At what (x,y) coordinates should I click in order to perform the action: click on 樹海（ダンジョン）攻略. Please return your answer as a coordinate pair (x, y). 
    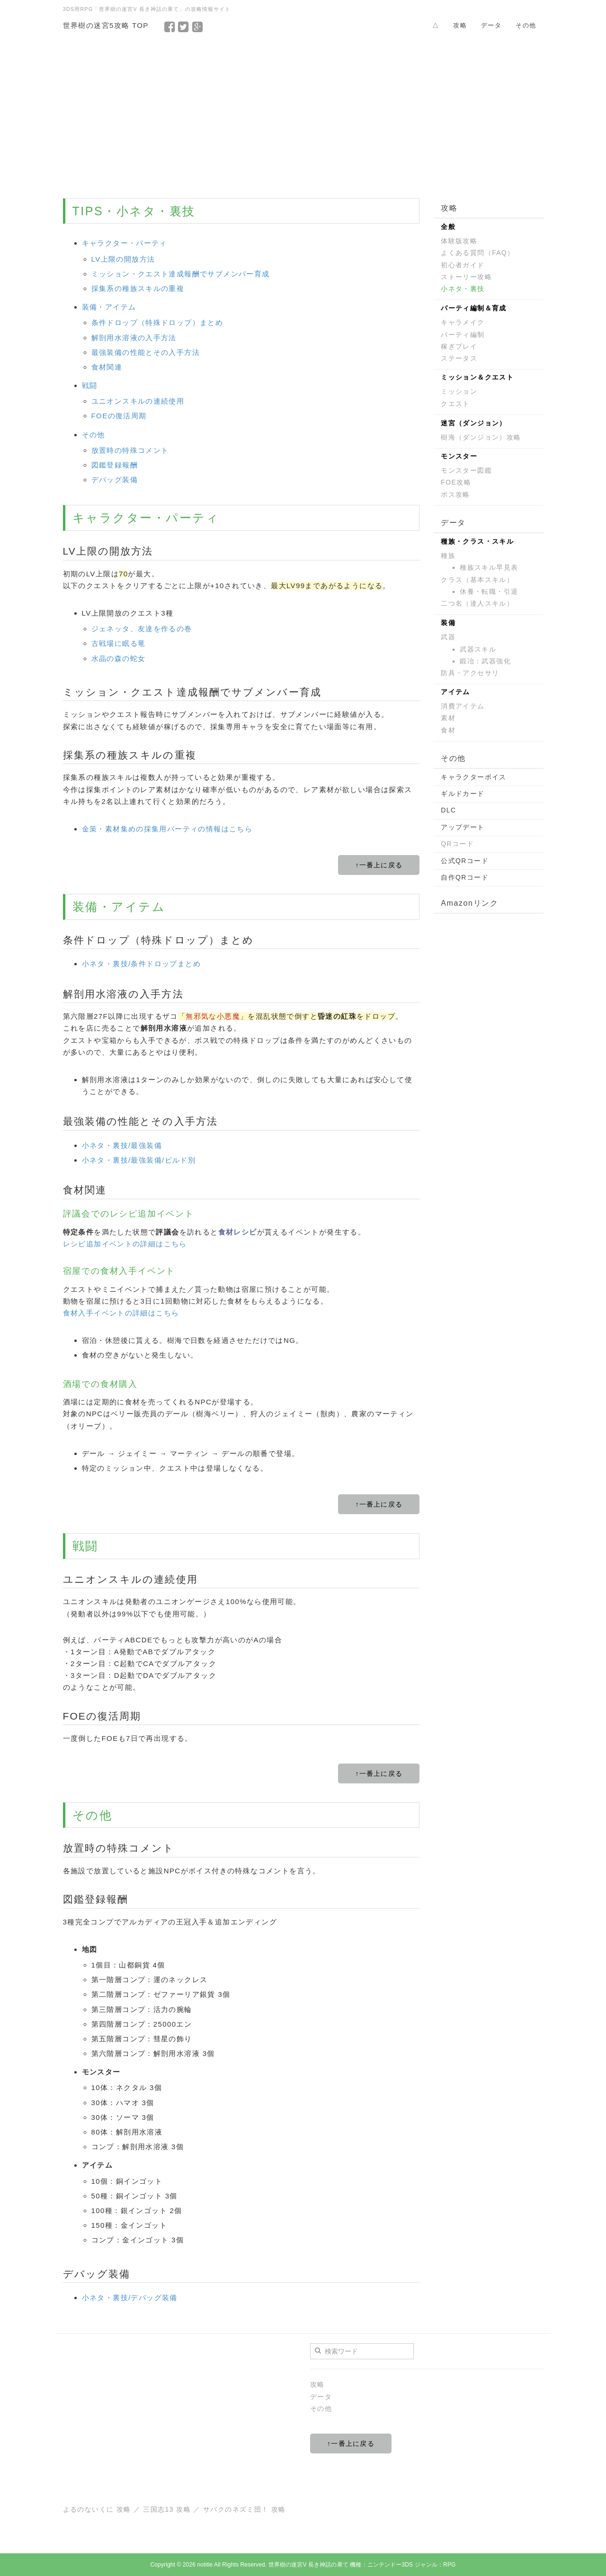
    Looking at the image, I should click on (481, 437).